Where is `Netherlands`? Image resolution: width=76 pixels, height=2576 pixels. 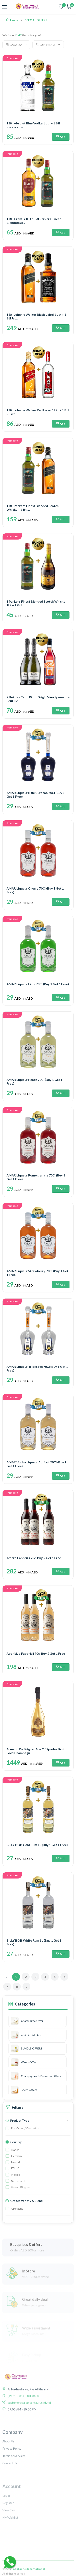 Netherlands is located at coordinates (18, 2181).